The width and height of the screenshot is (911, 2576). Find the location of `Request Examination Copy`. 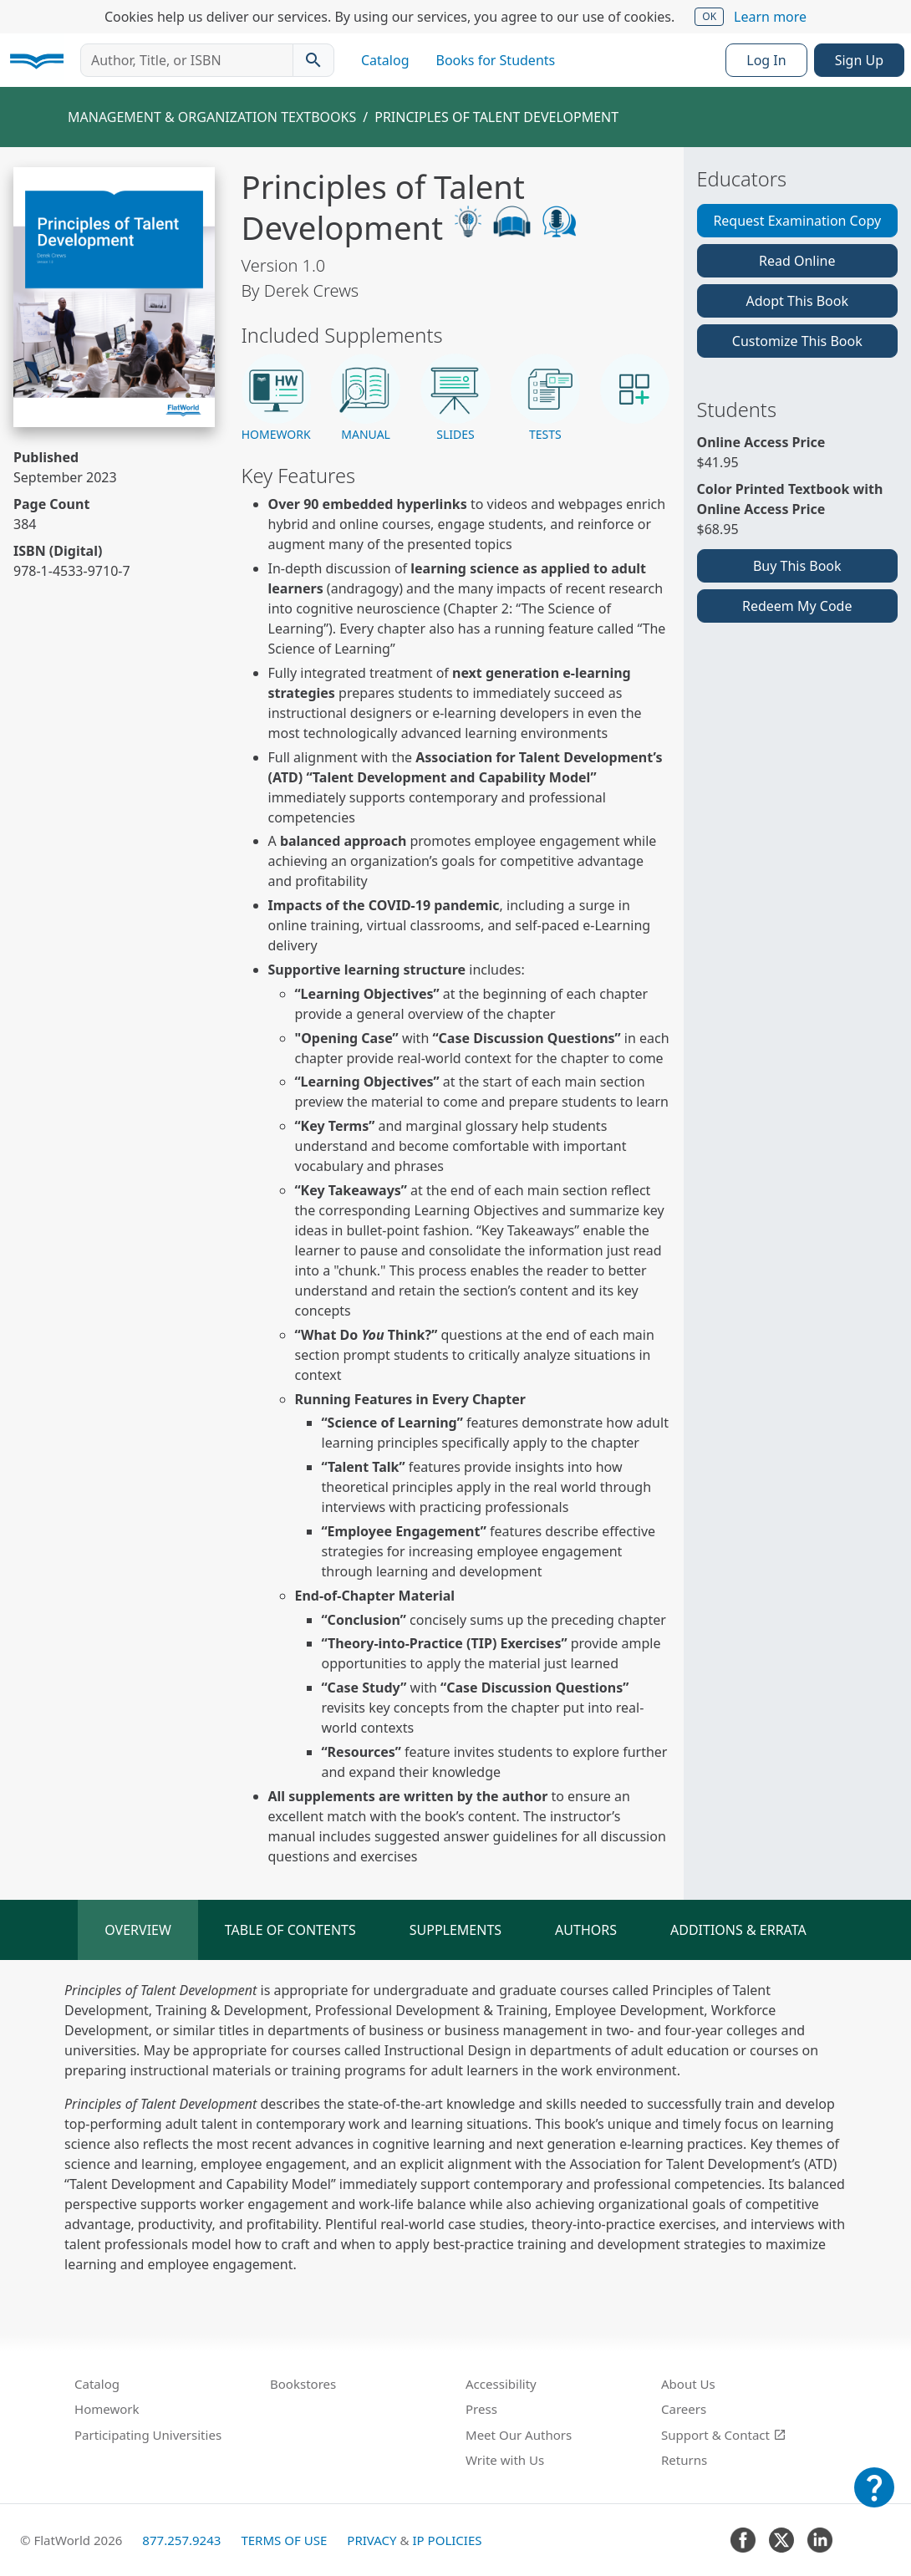

Request Examination Copy is located at coordinates (797, 220).